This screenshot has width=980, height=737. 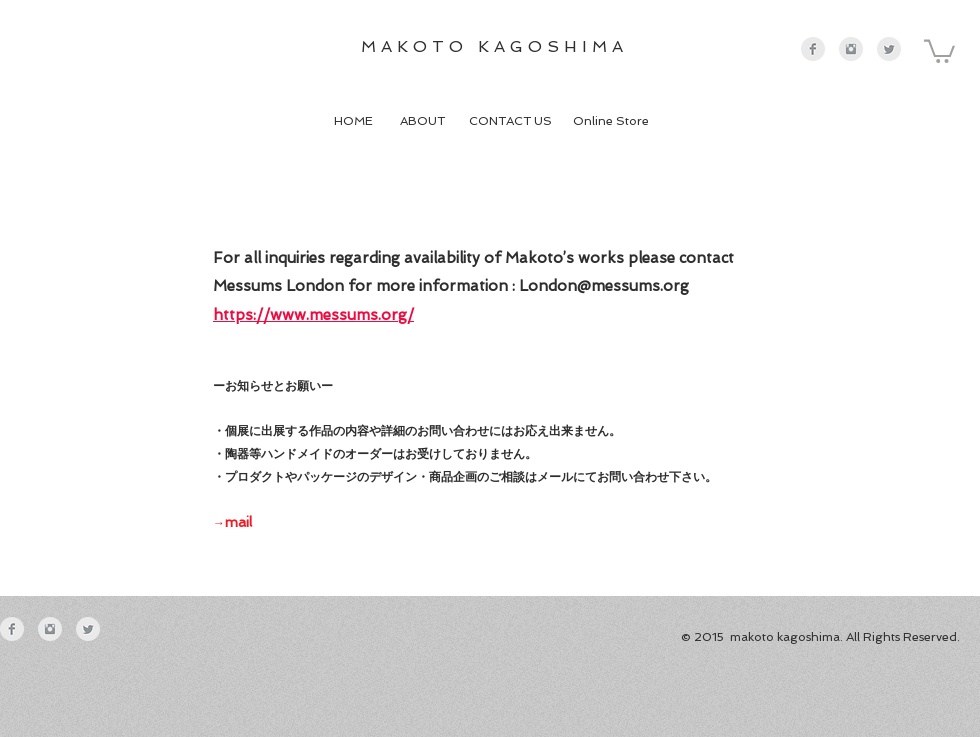 I want to click on CONTACT US, so click(x=513, y=121).